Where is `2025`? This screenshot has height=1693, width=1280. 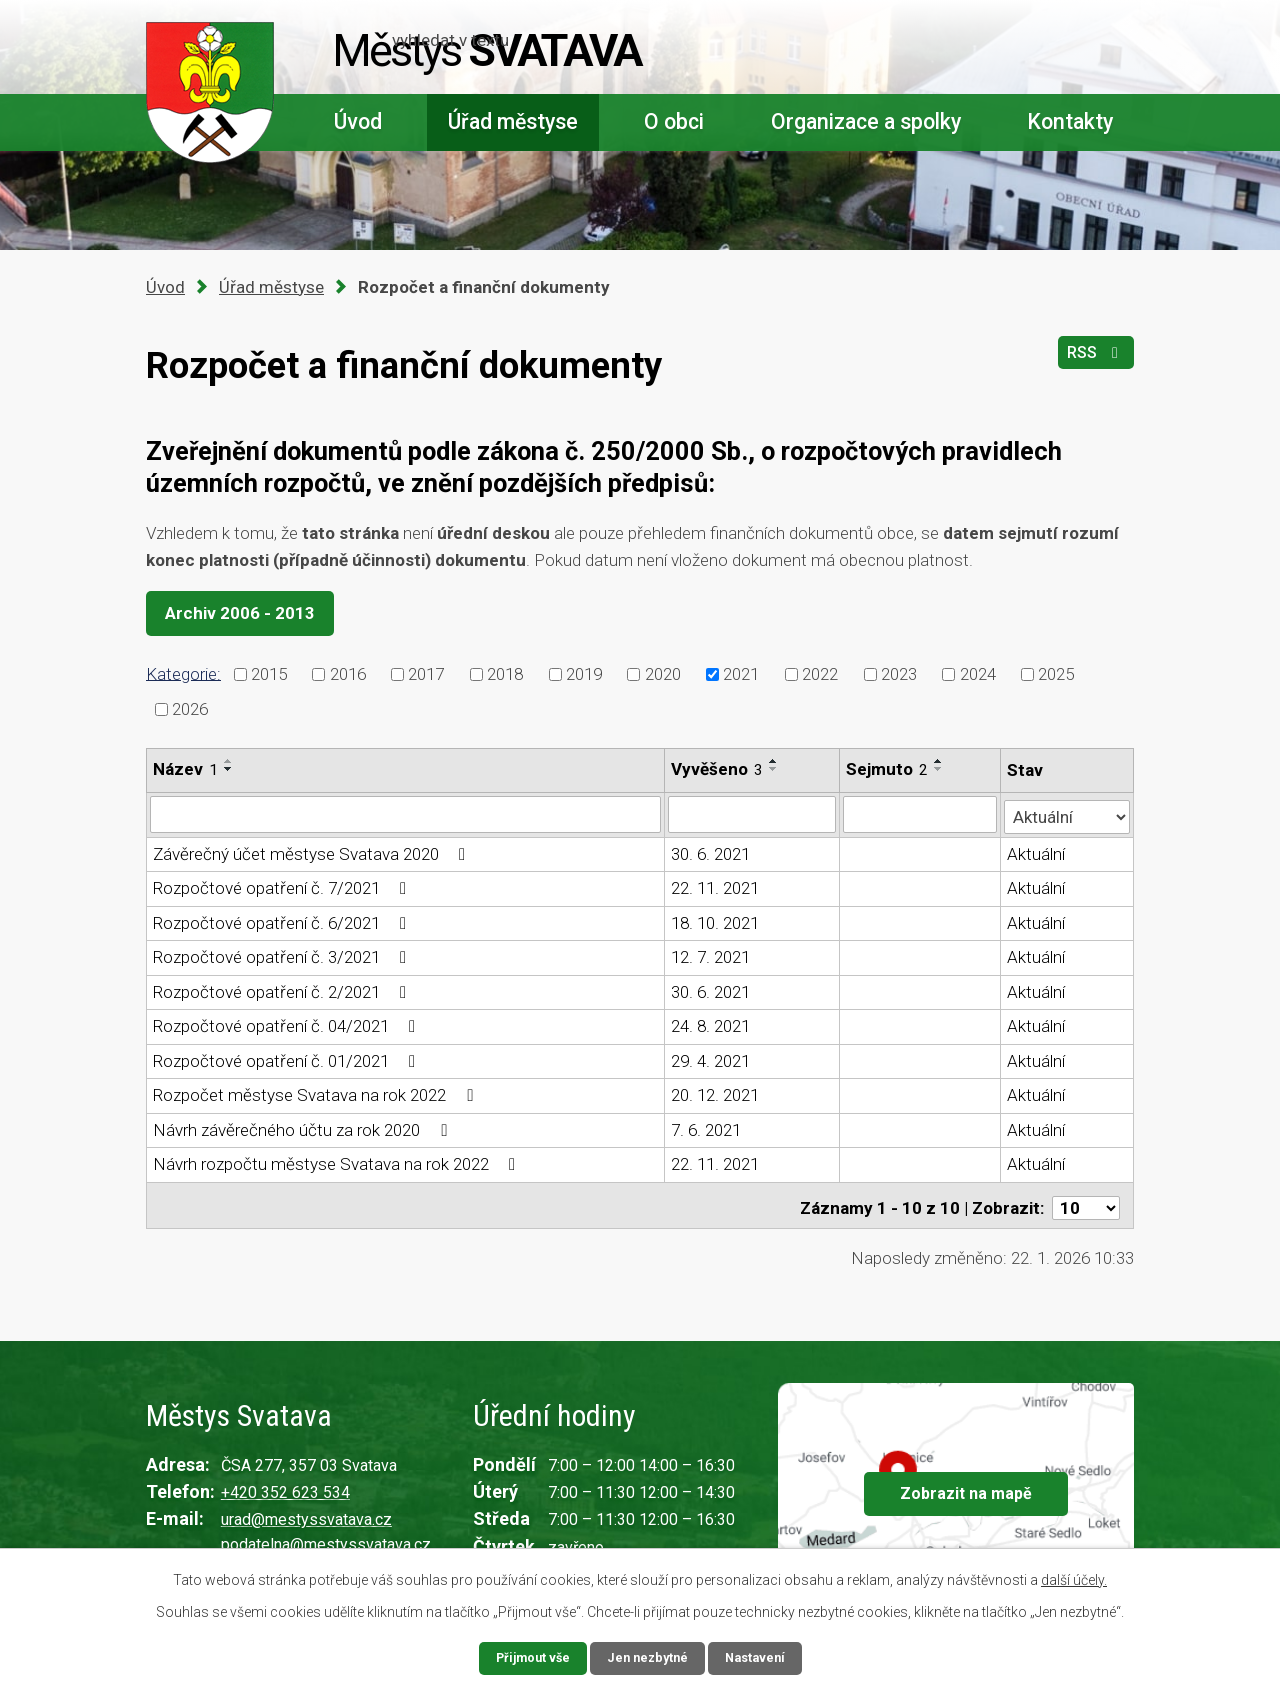 2025 is located at coordinates (1056, 674).